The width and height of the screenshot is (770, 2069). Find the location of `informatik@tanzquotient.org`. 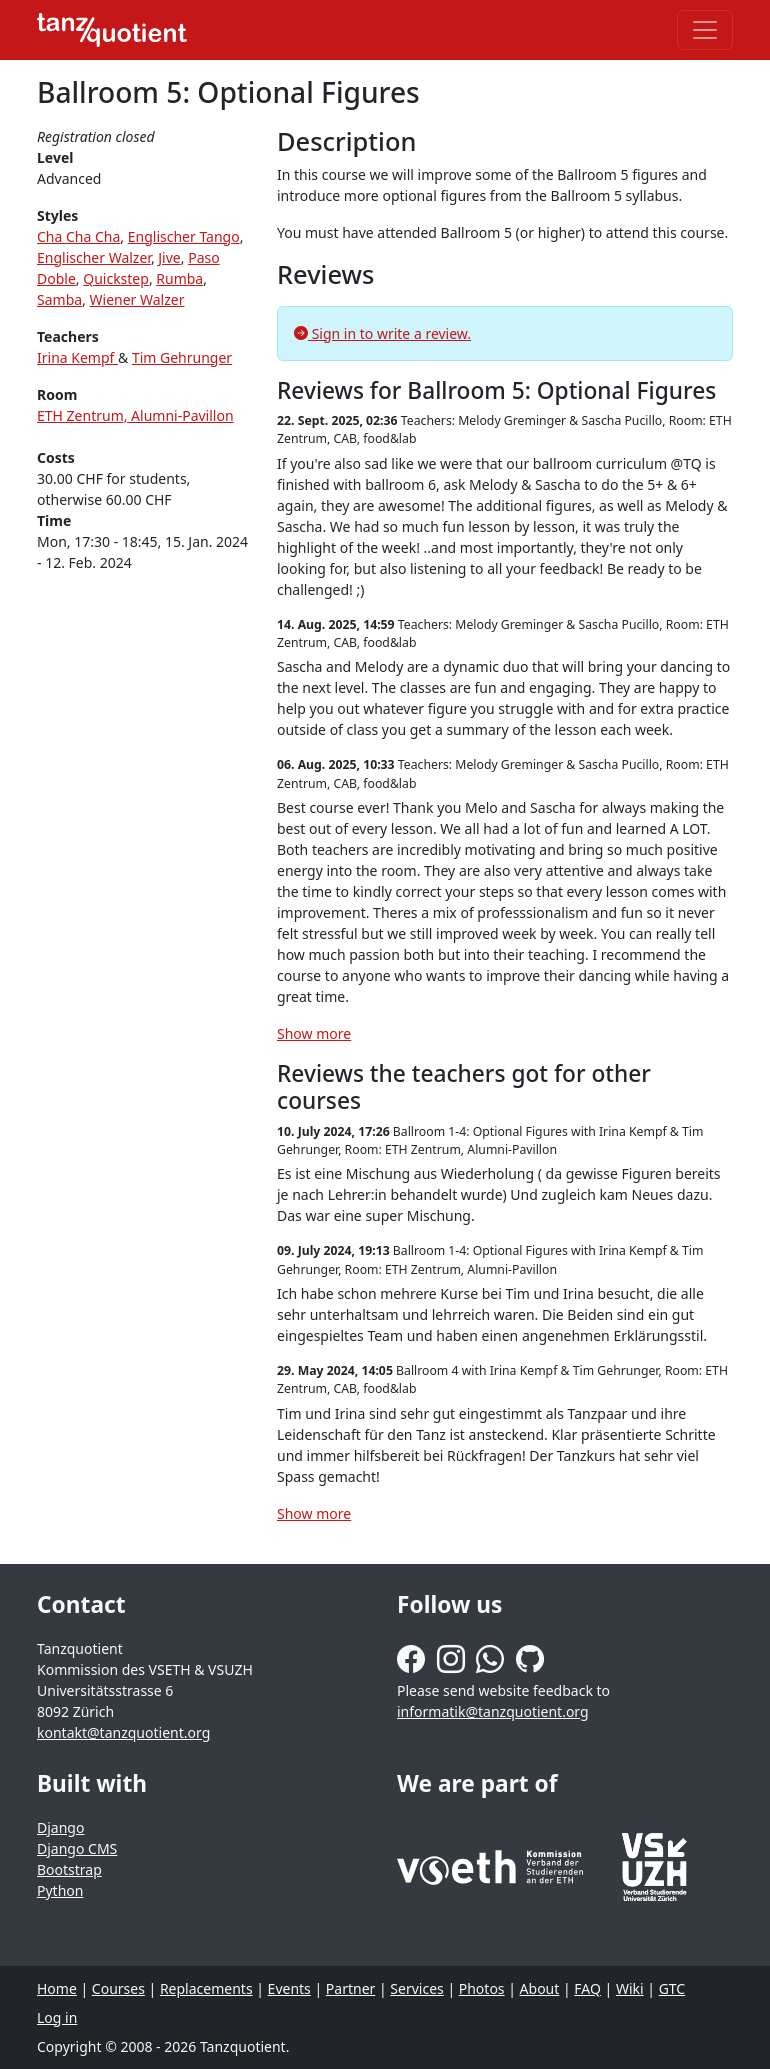

informatik@tanzquotient.org is located at coordinates (493, 1711).